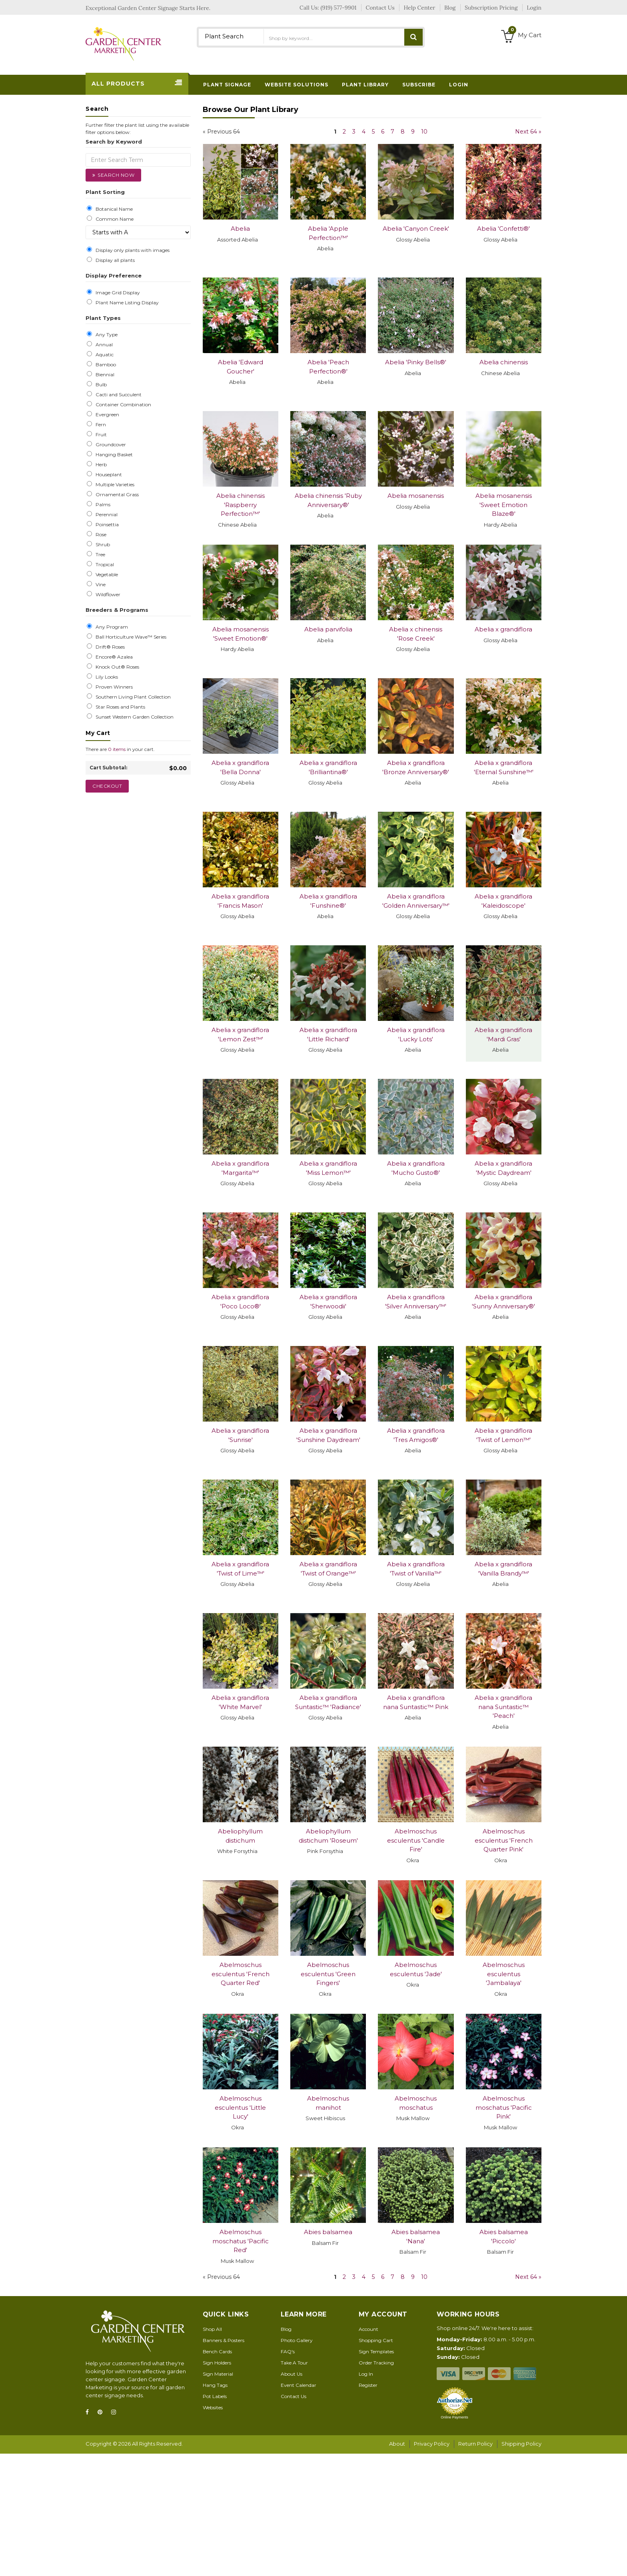  What do you see at coordinates (116, 292) in the screenshot?
I see `Image Grid Display` at bounding box center [116, 292].